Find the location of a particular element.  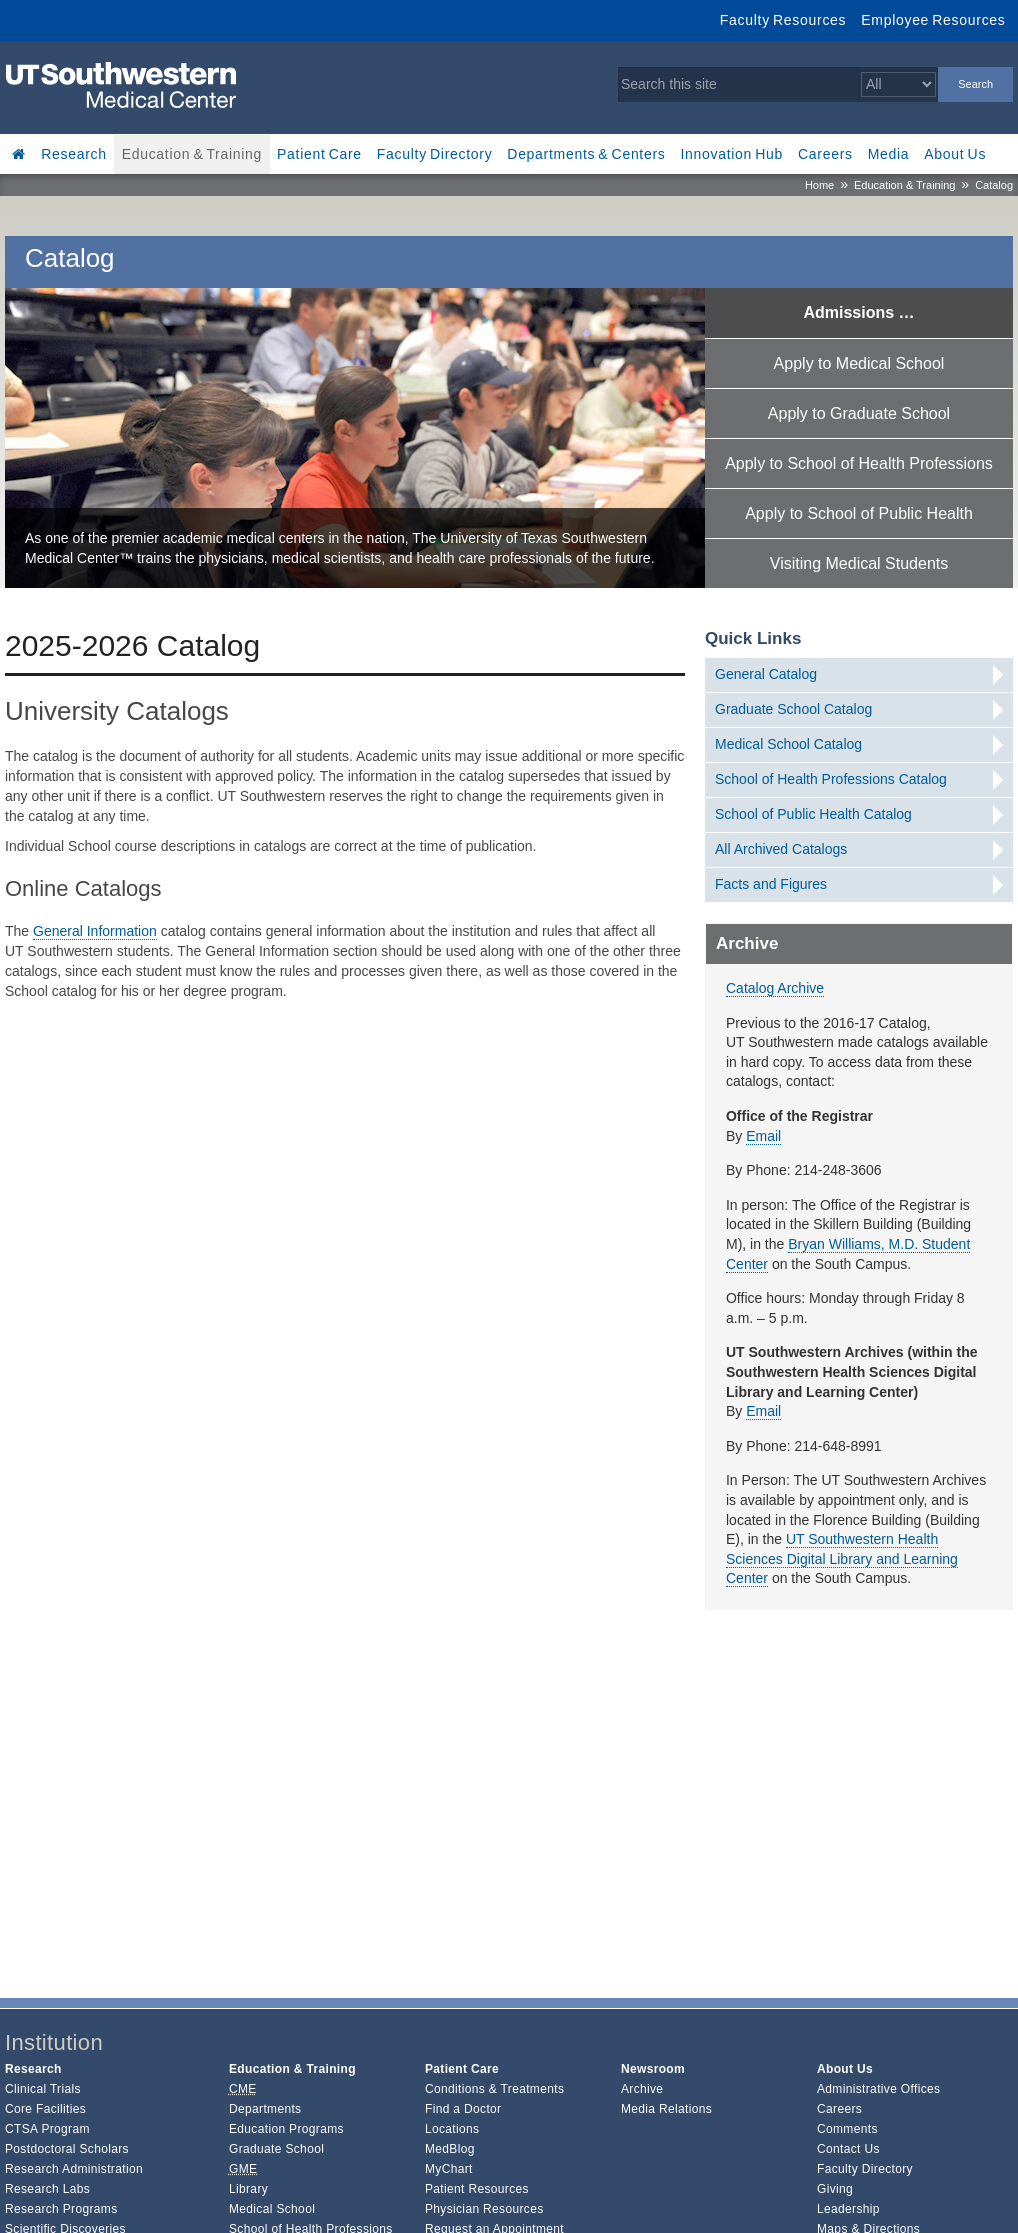

Home is located at coordinates (819, 185).